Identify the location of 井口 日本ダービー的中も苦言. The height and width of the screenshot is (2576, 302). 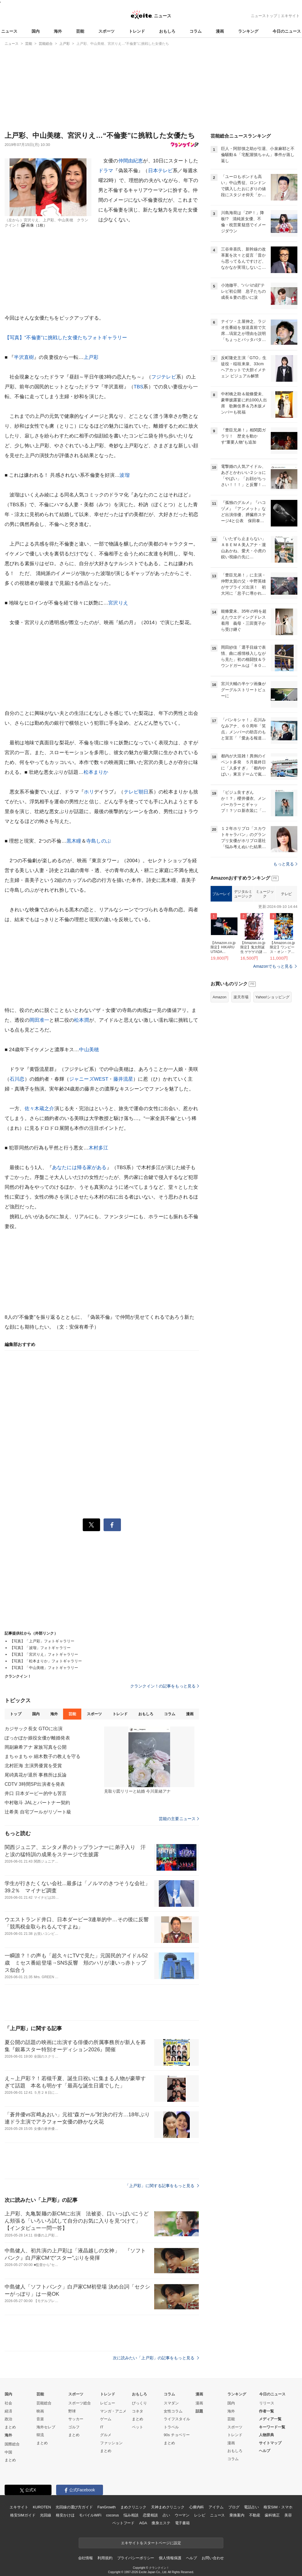
(36, 1793).